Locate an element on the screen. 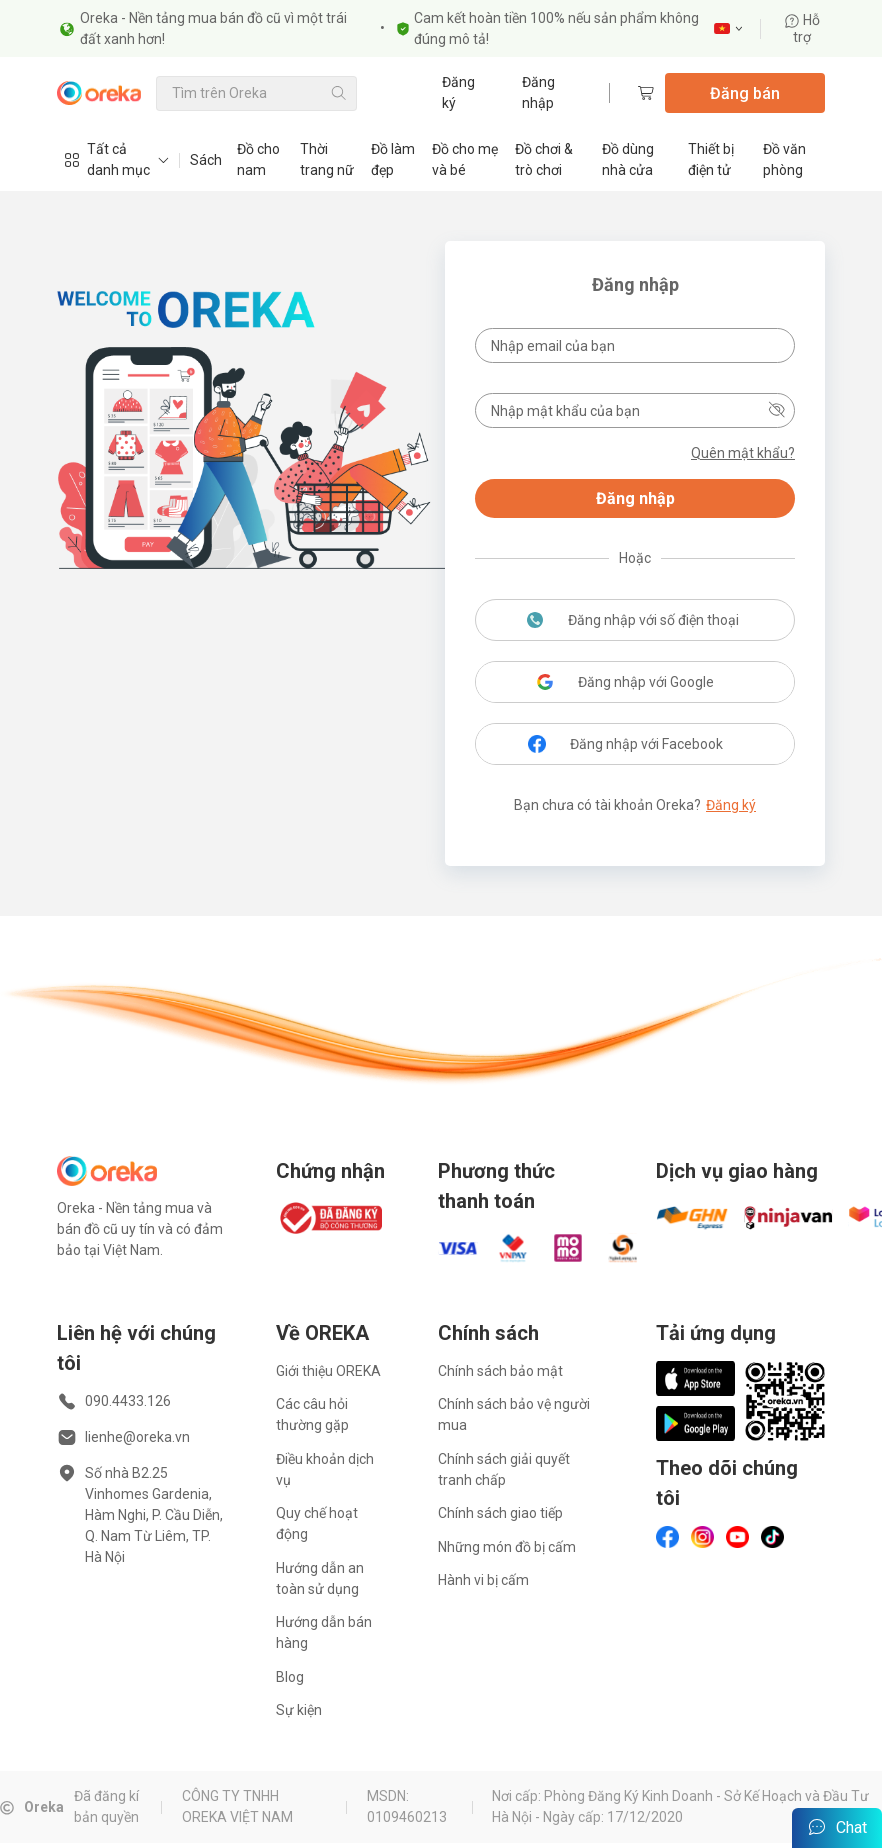 The image size is (882, 1848). Những món đồ bị cấm is located at coordinates (507, 1547).